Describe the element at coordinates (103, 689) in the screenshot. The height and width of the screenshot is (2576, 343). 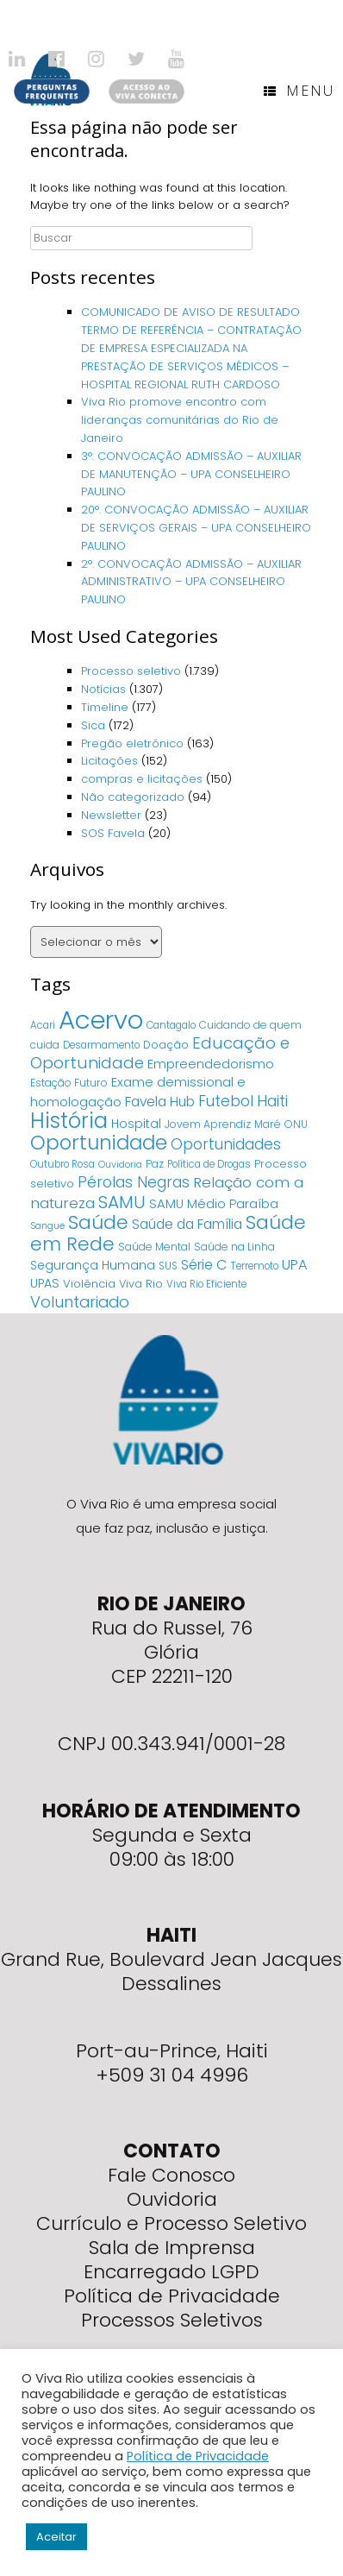
I see `Notícias` at that location.